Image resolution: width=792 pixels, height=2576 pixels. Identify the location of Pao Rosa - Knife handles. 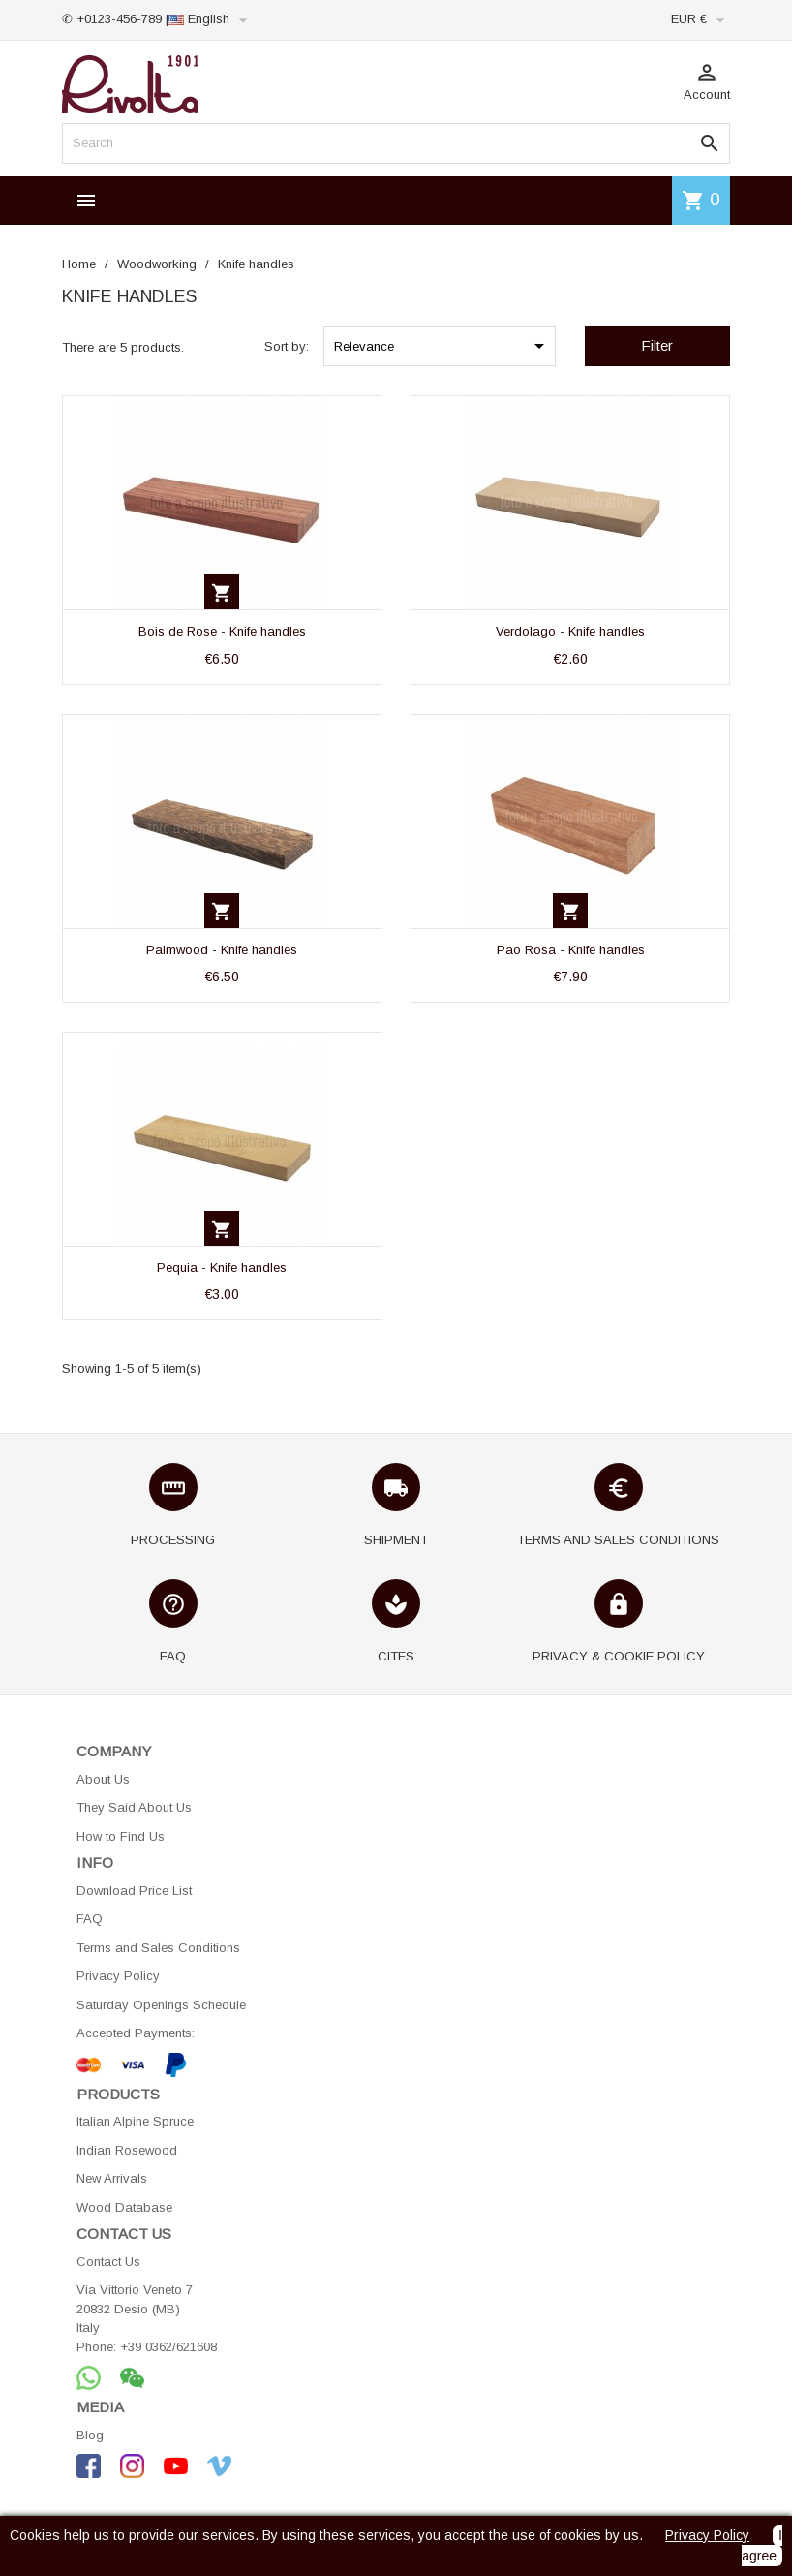
(571, 950).